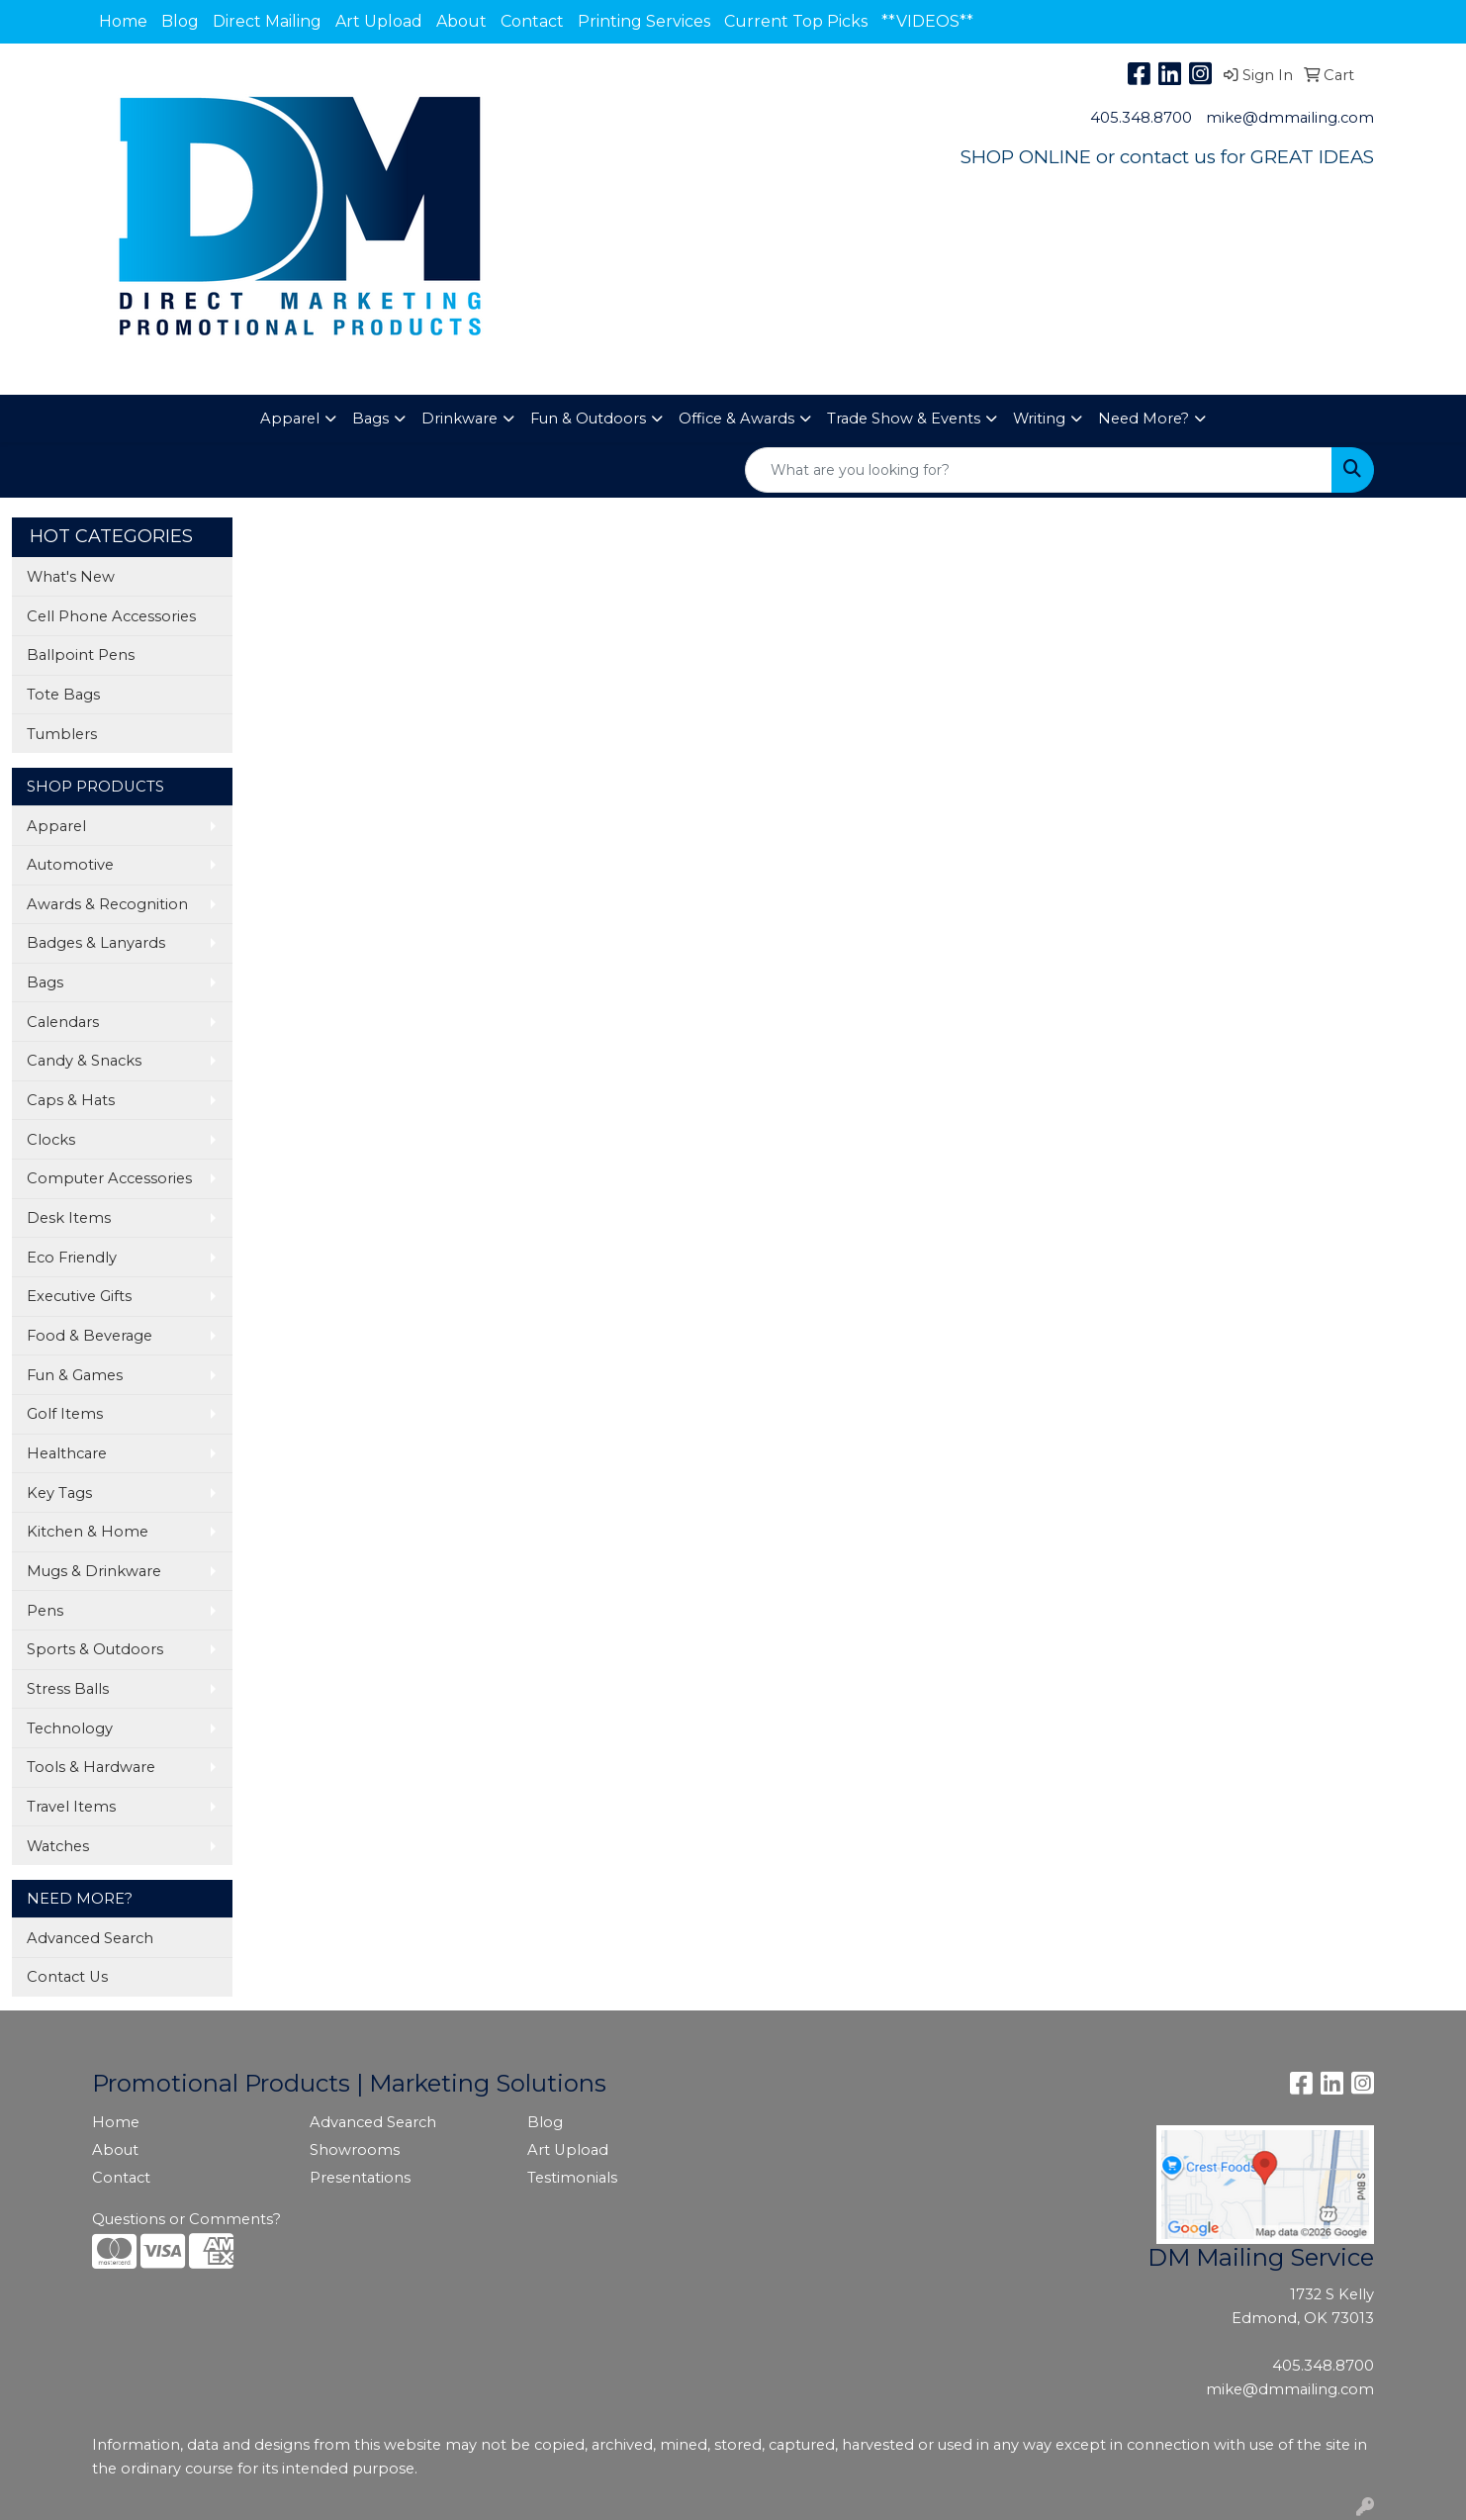  What do you see at coordinates (1141, 118) in the screenshot?
I see `405.348.8700` at bounding box center [1141, 118].